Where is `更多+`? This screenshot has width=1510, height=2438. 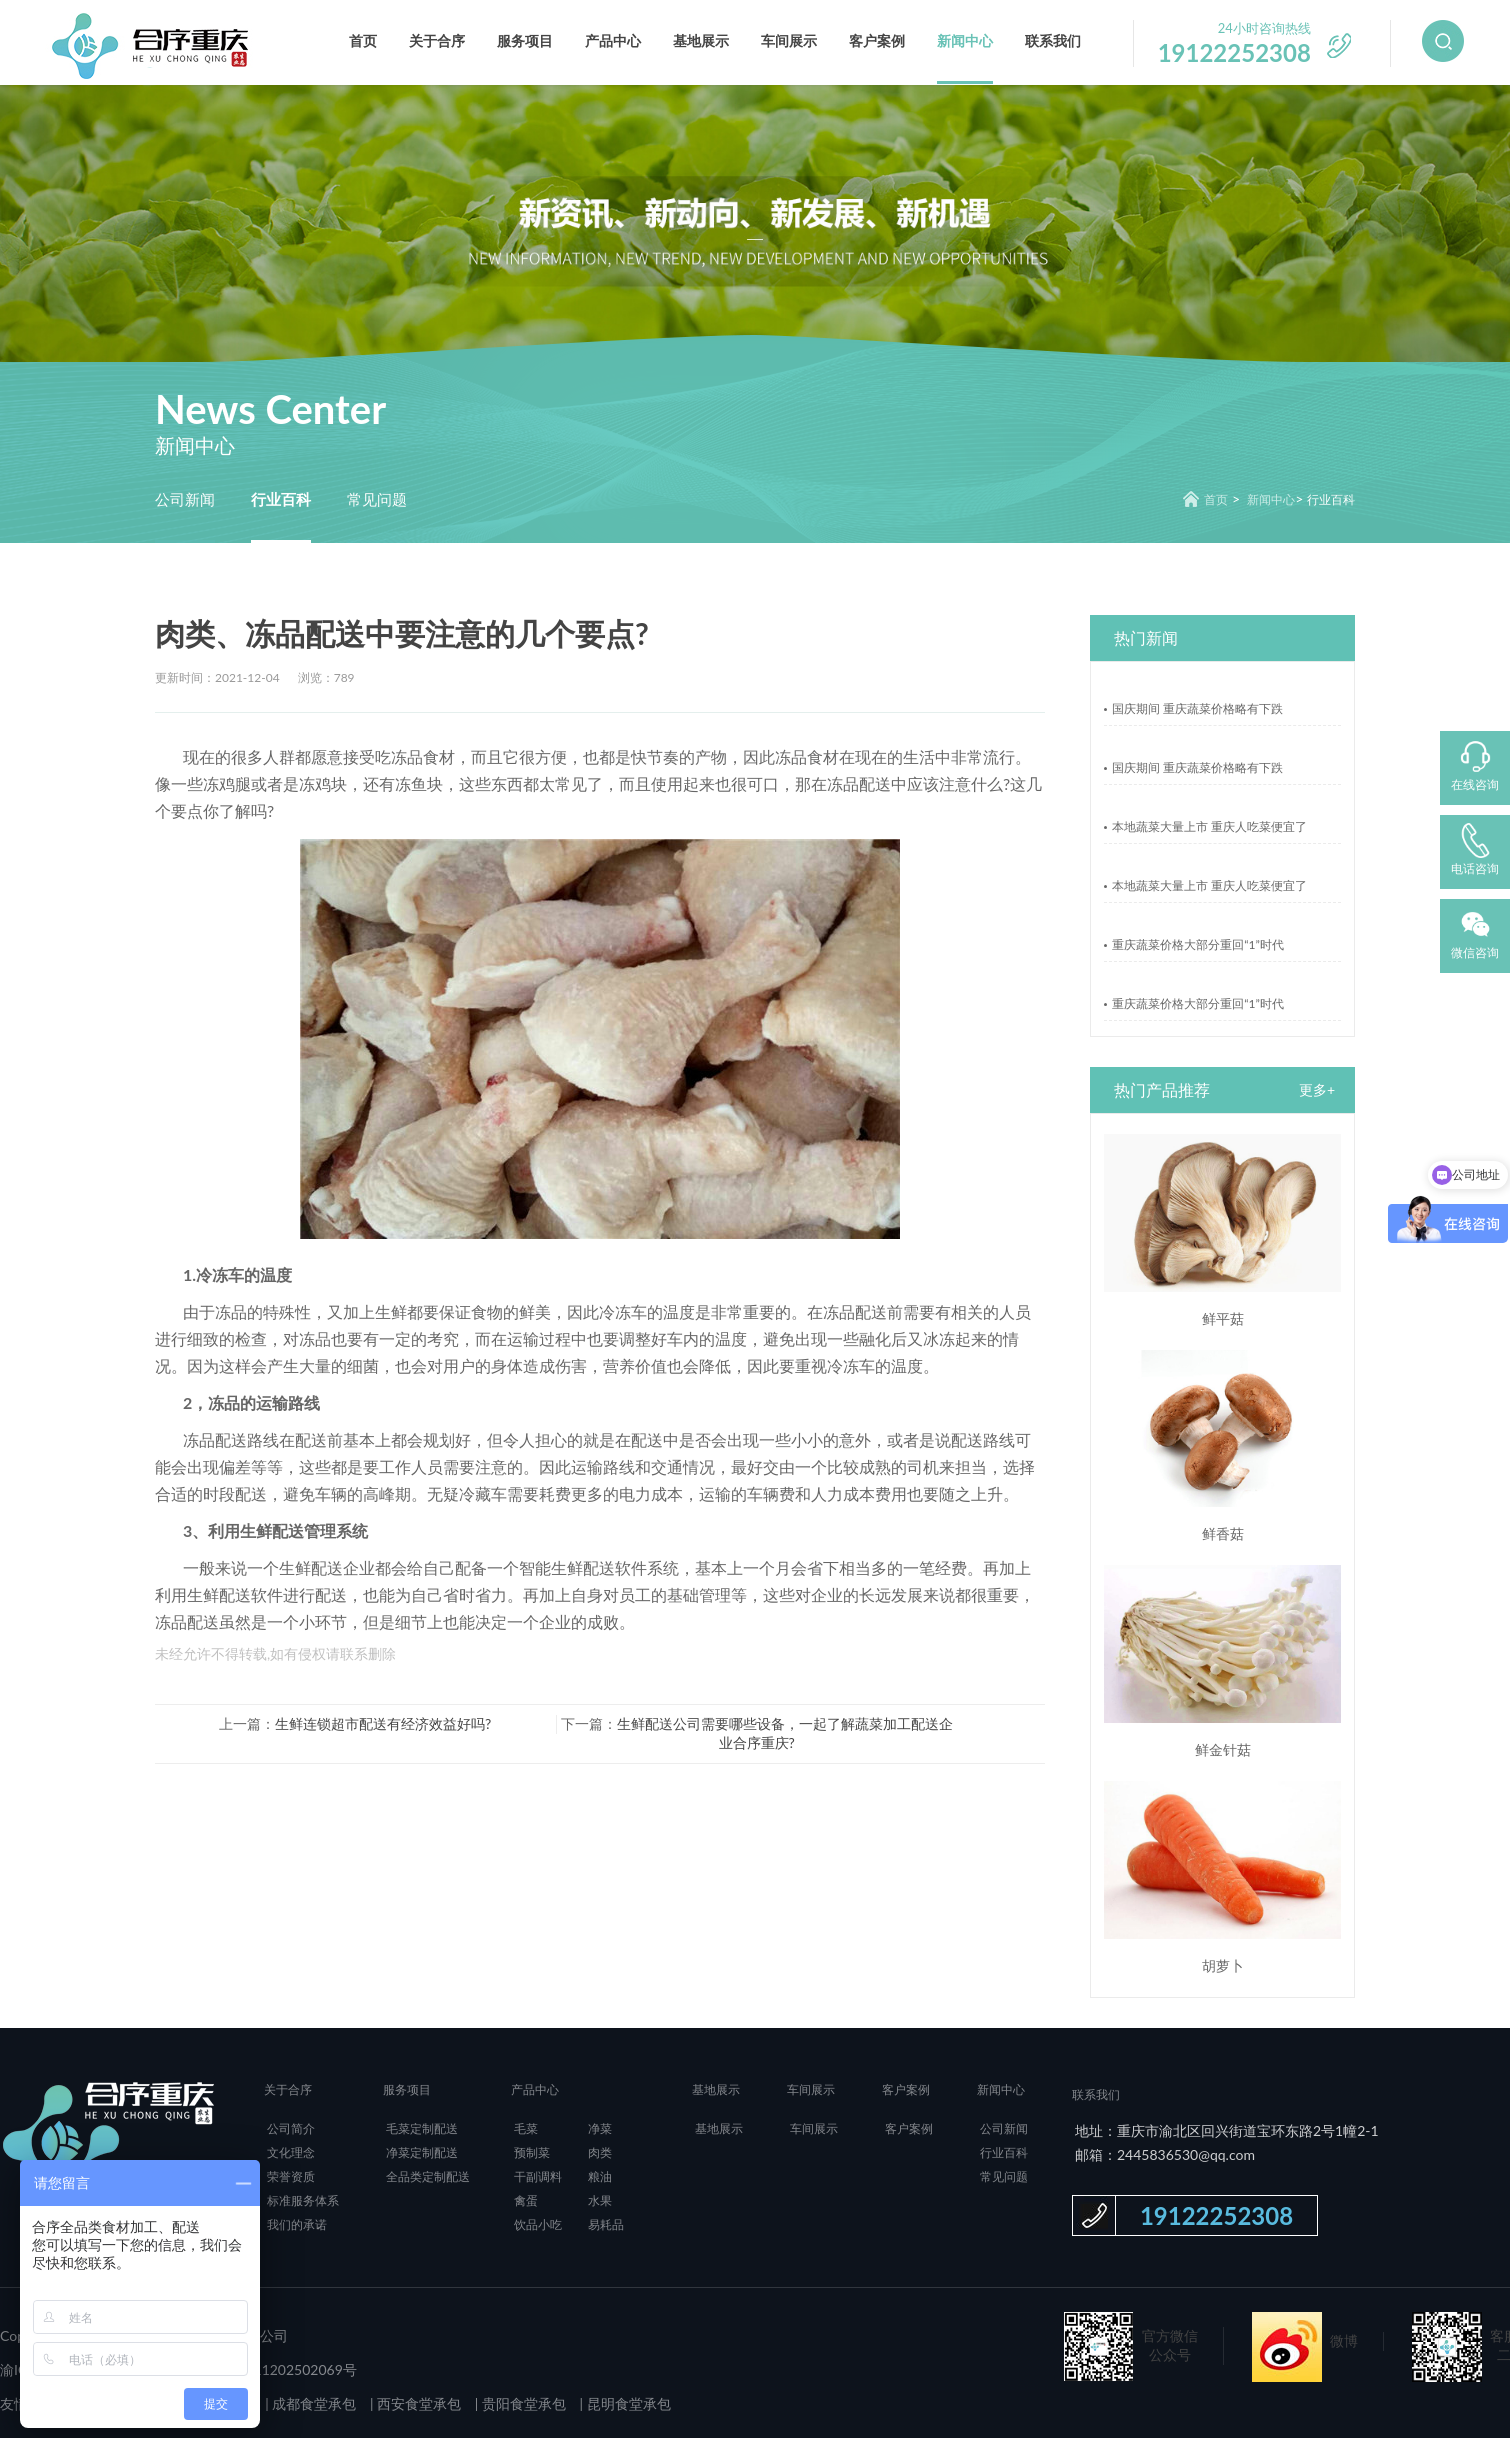
更多+ is located at coordinates (1317, 1089).